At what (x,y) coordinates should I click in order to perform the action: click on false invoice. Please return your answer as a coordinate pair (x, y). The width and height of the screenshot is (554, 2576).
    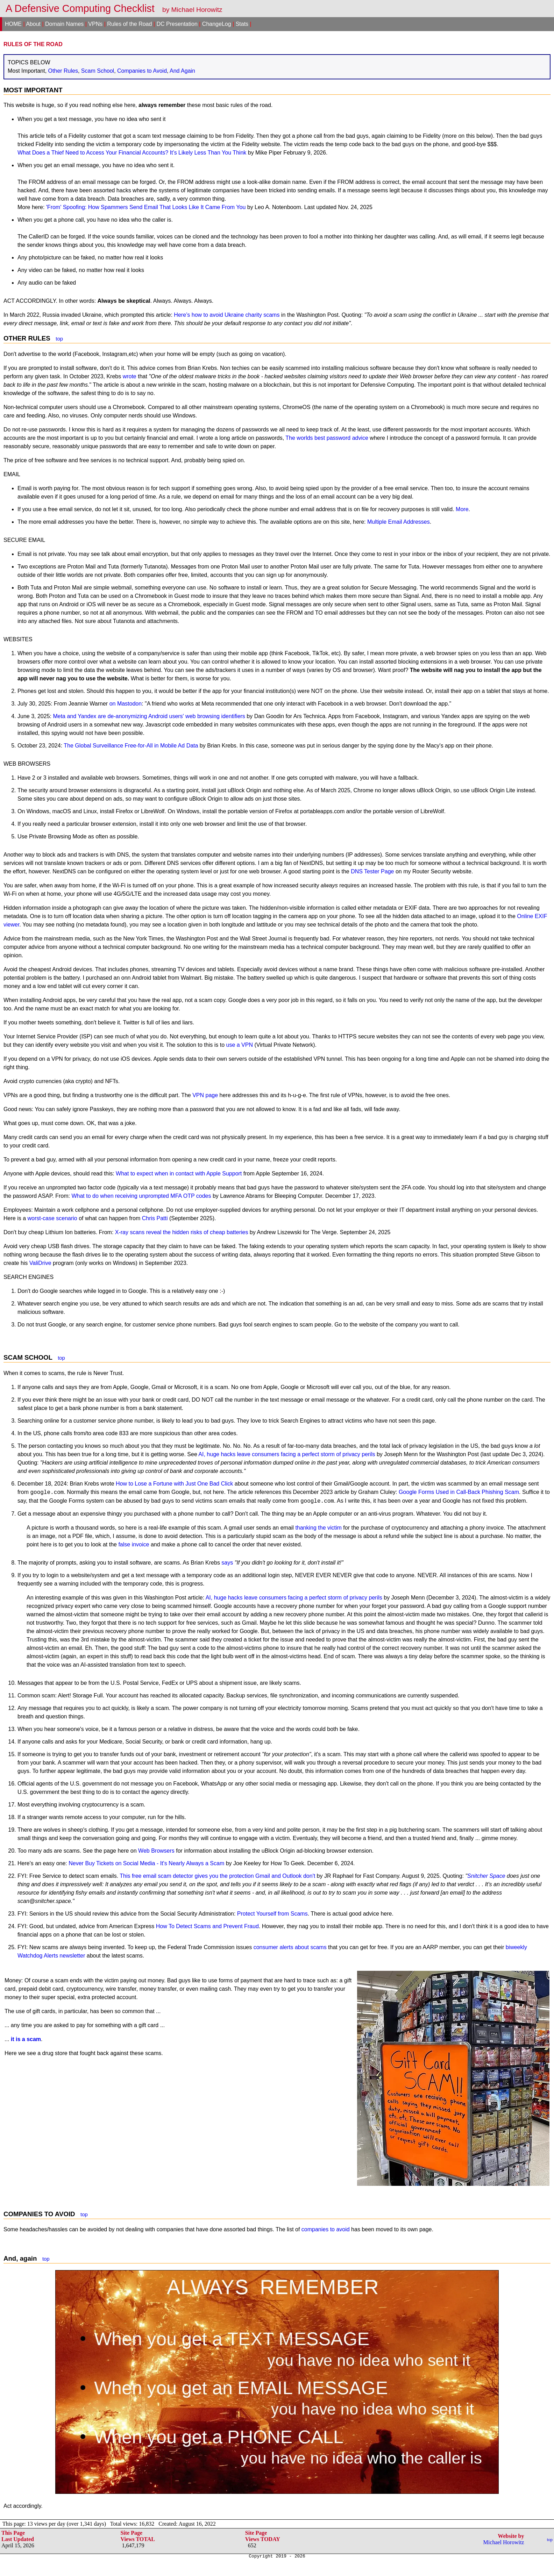
    Looking at the image, I should click on (133, 1544).